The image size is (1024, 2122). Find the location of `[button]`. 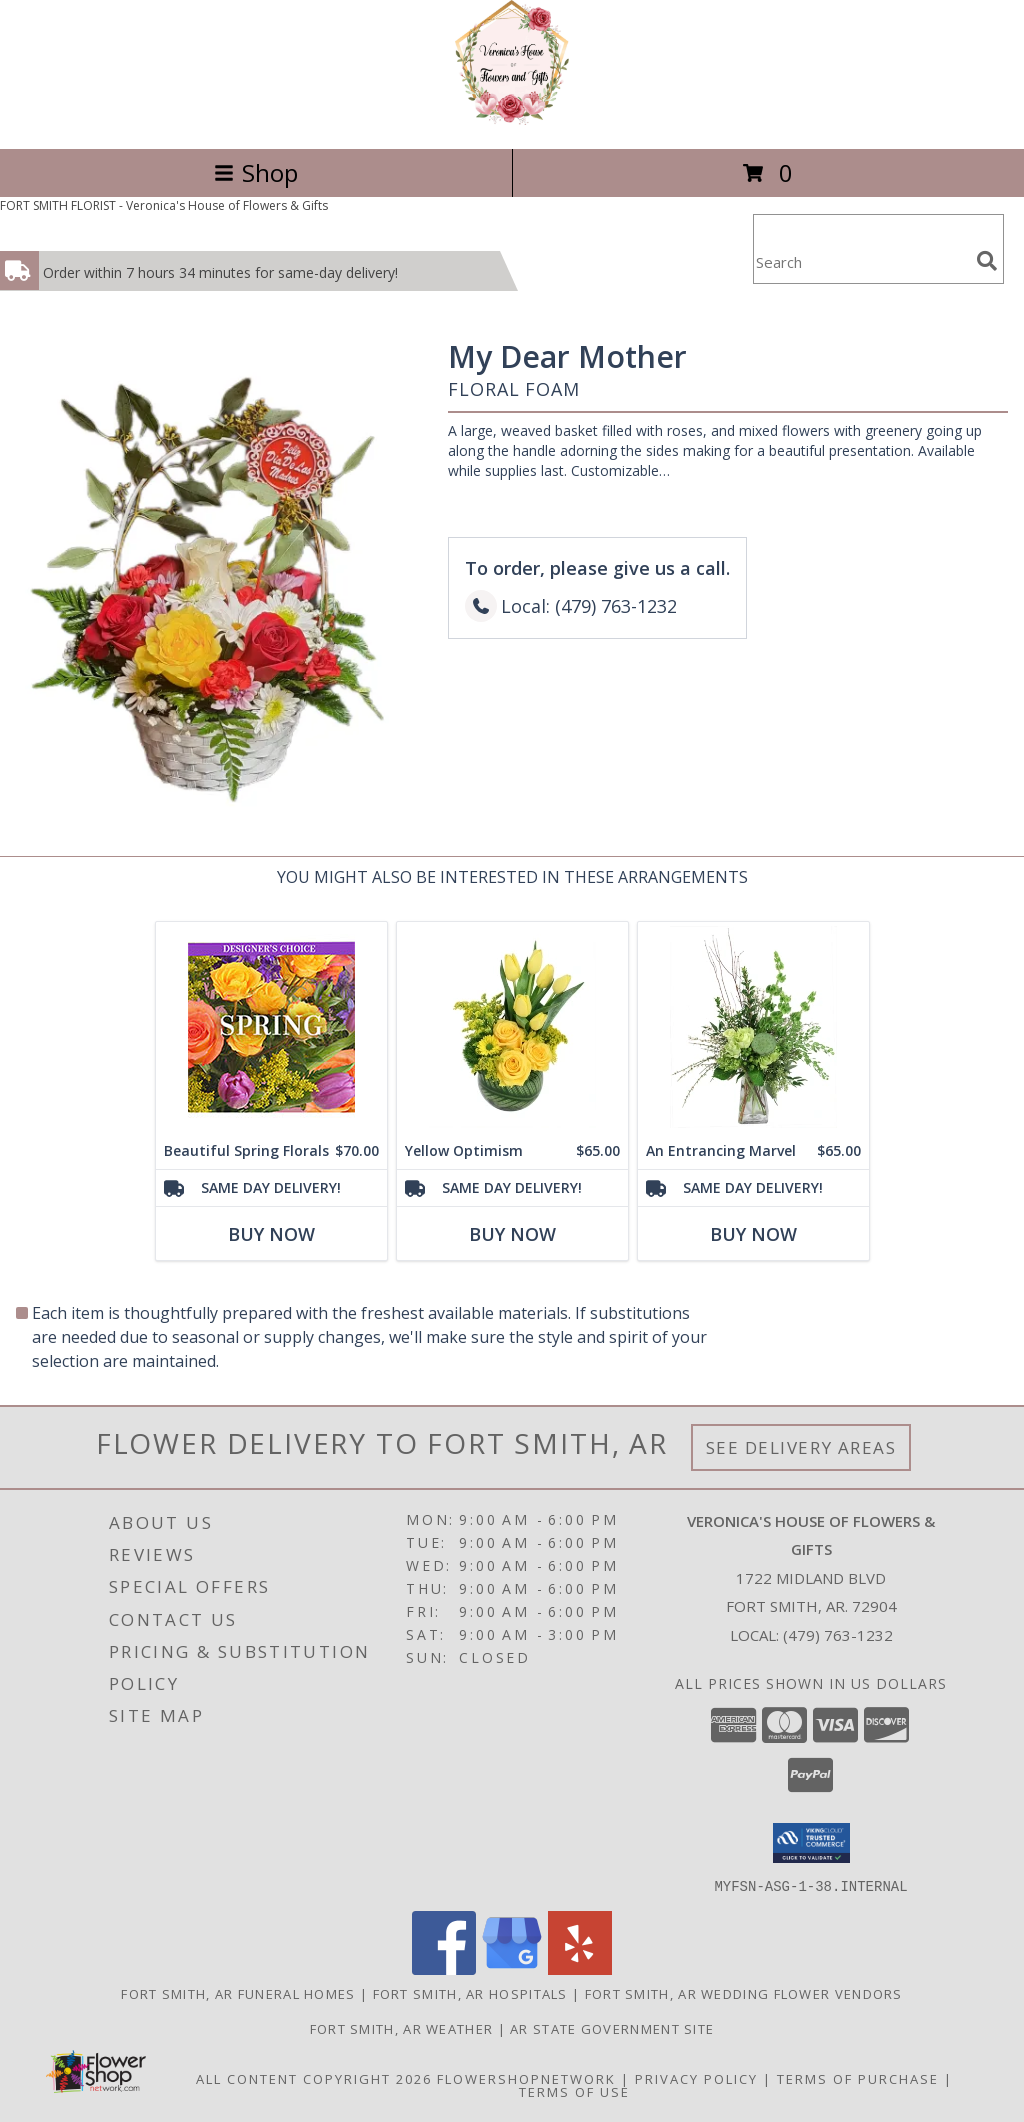

[button] is located at coordinates (811, 1843).